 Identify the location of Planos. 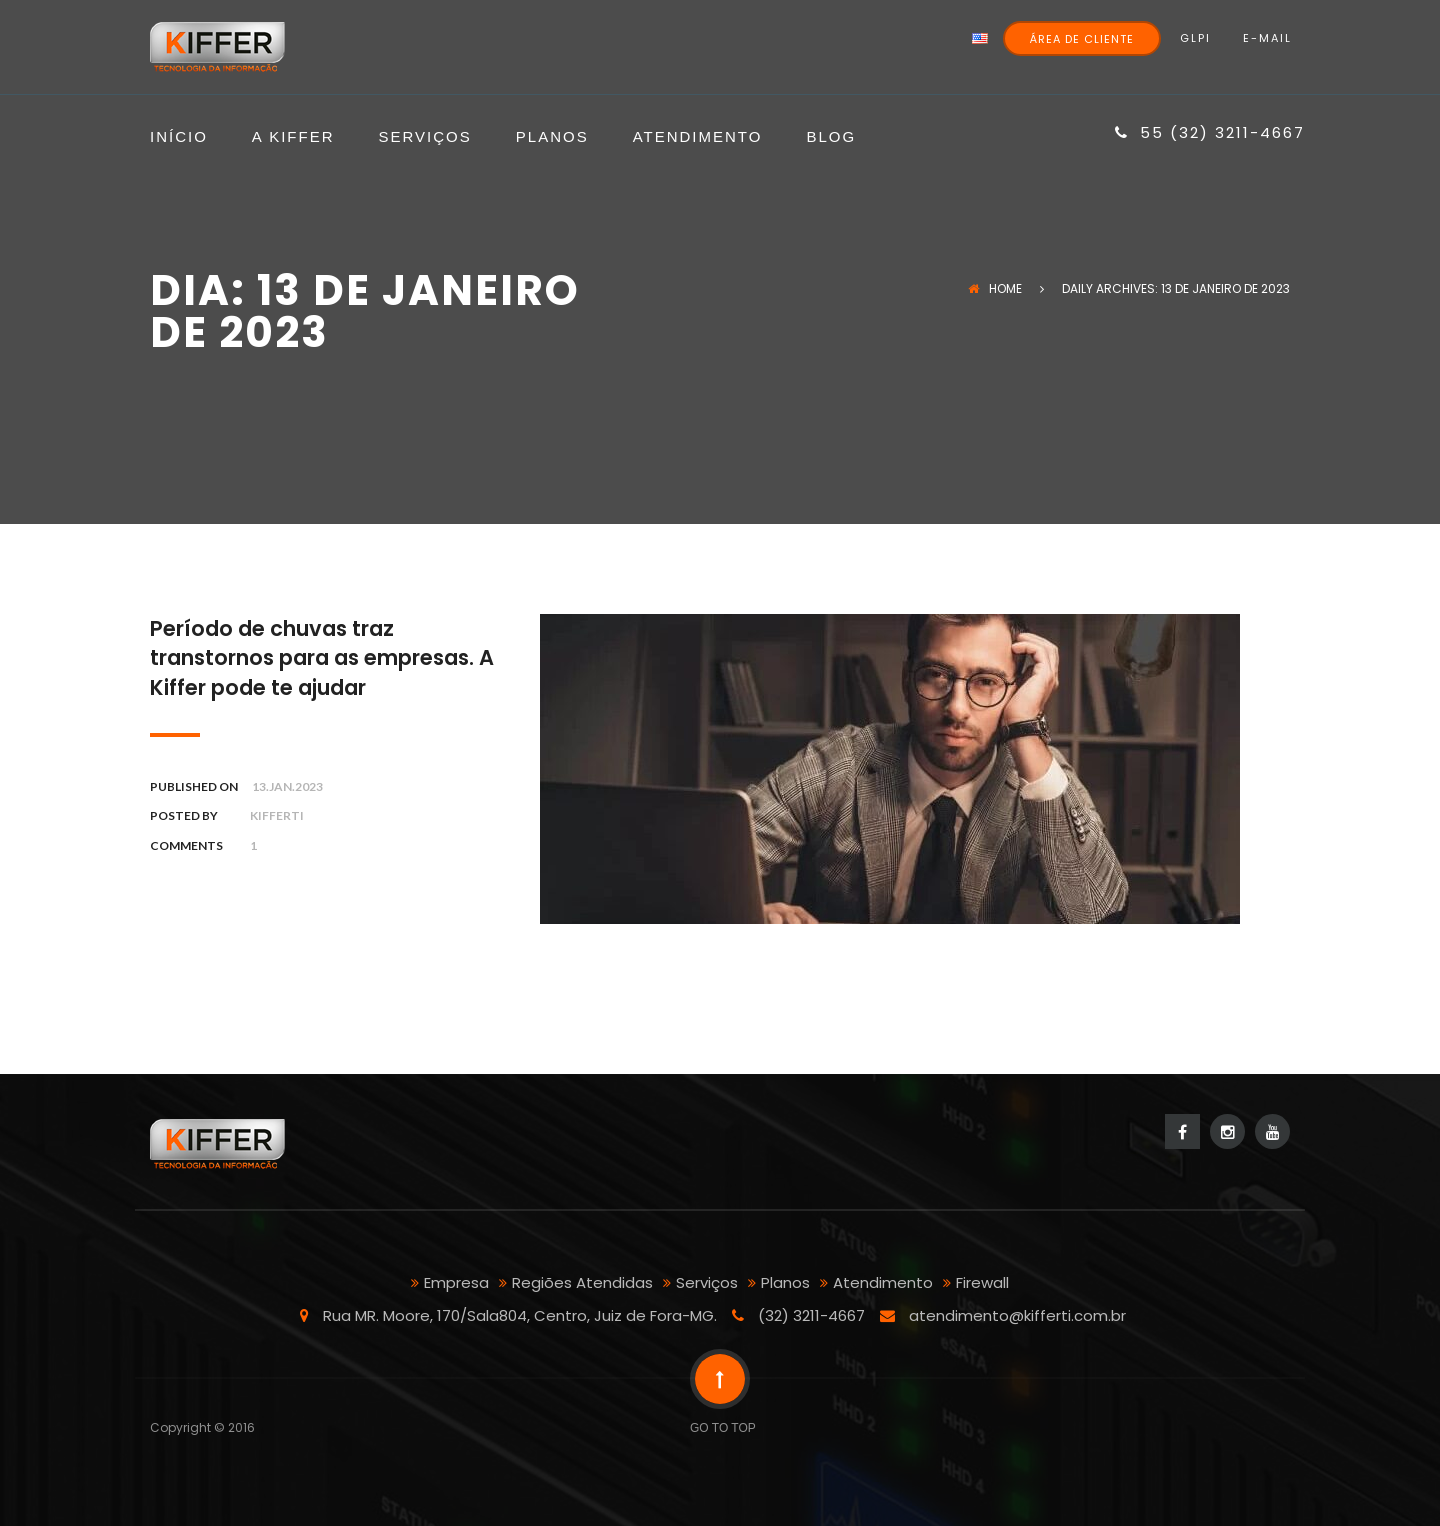
(552, 137).